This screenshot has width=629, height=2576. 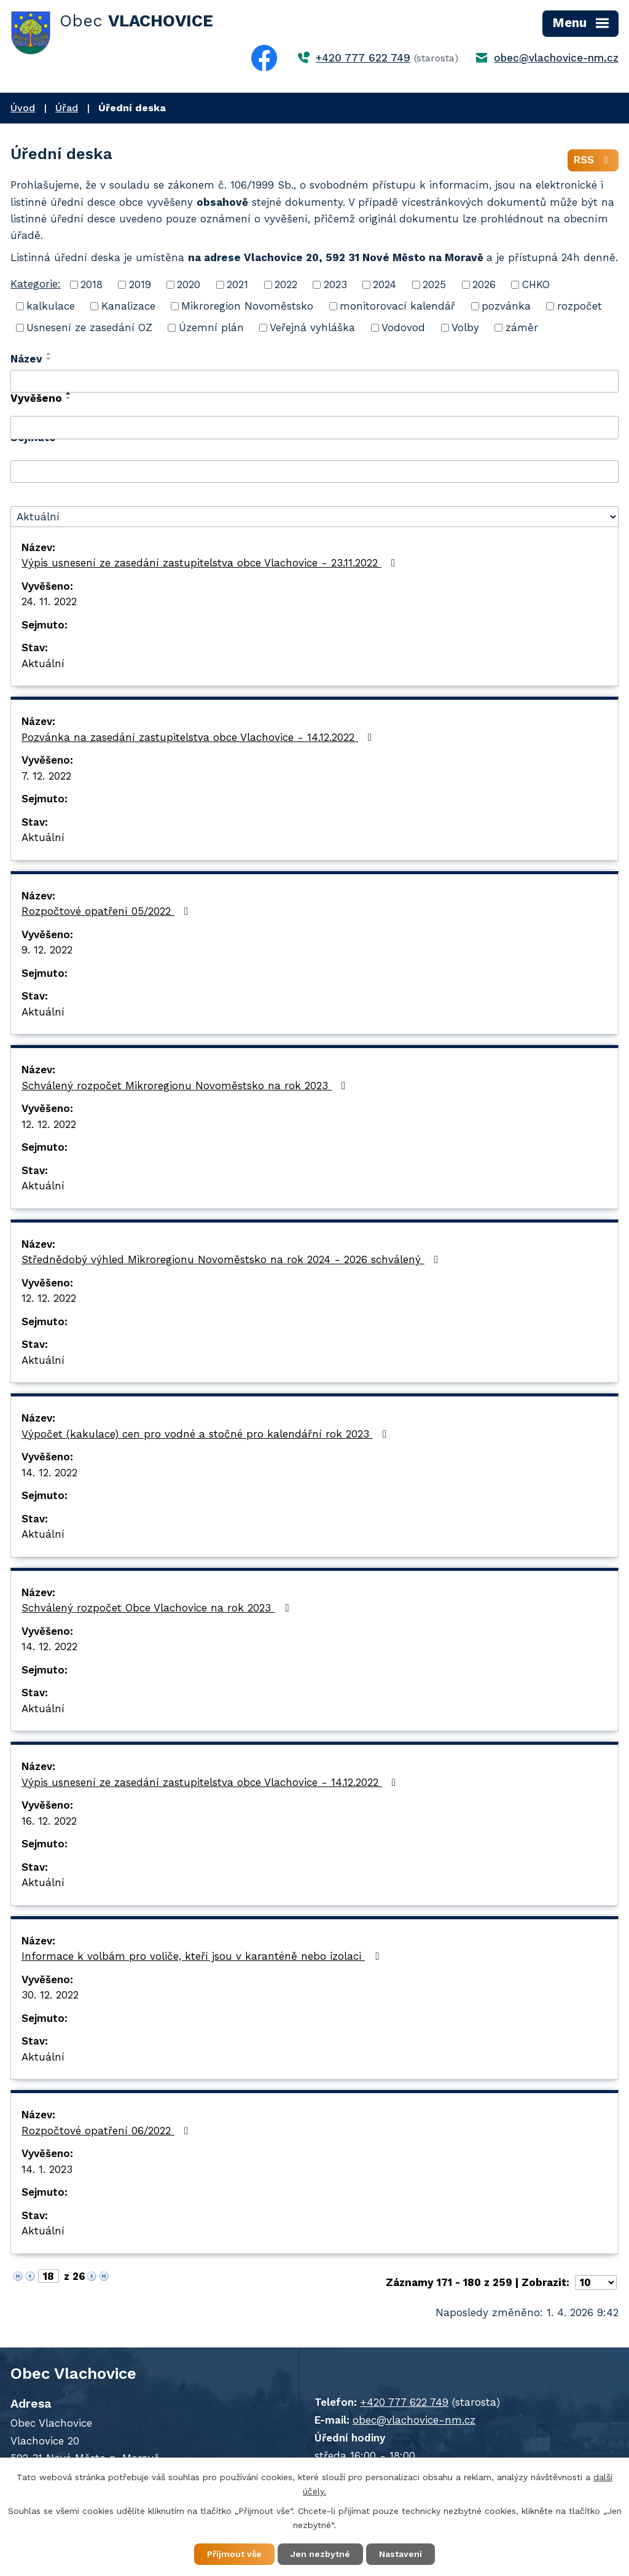 I want to click on Jen nezbytné, so click(x=320, y=2554).